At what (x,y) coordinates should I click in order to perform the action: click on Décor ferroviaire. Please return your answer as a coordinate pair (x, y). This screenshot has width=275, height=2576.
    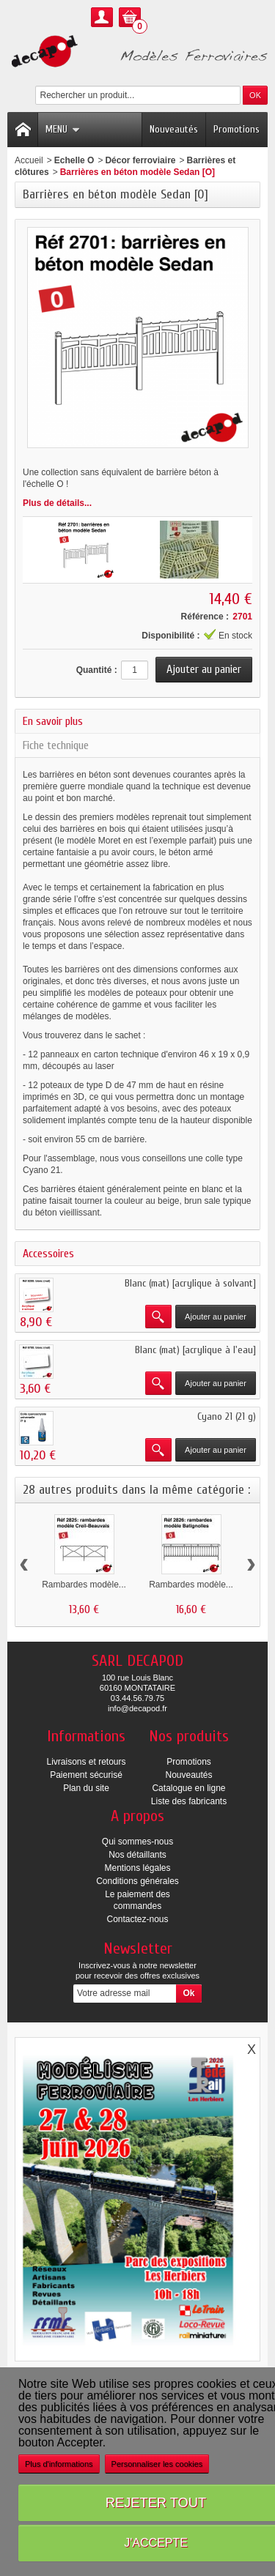
    Looking at the image, I should click on (140, 160).